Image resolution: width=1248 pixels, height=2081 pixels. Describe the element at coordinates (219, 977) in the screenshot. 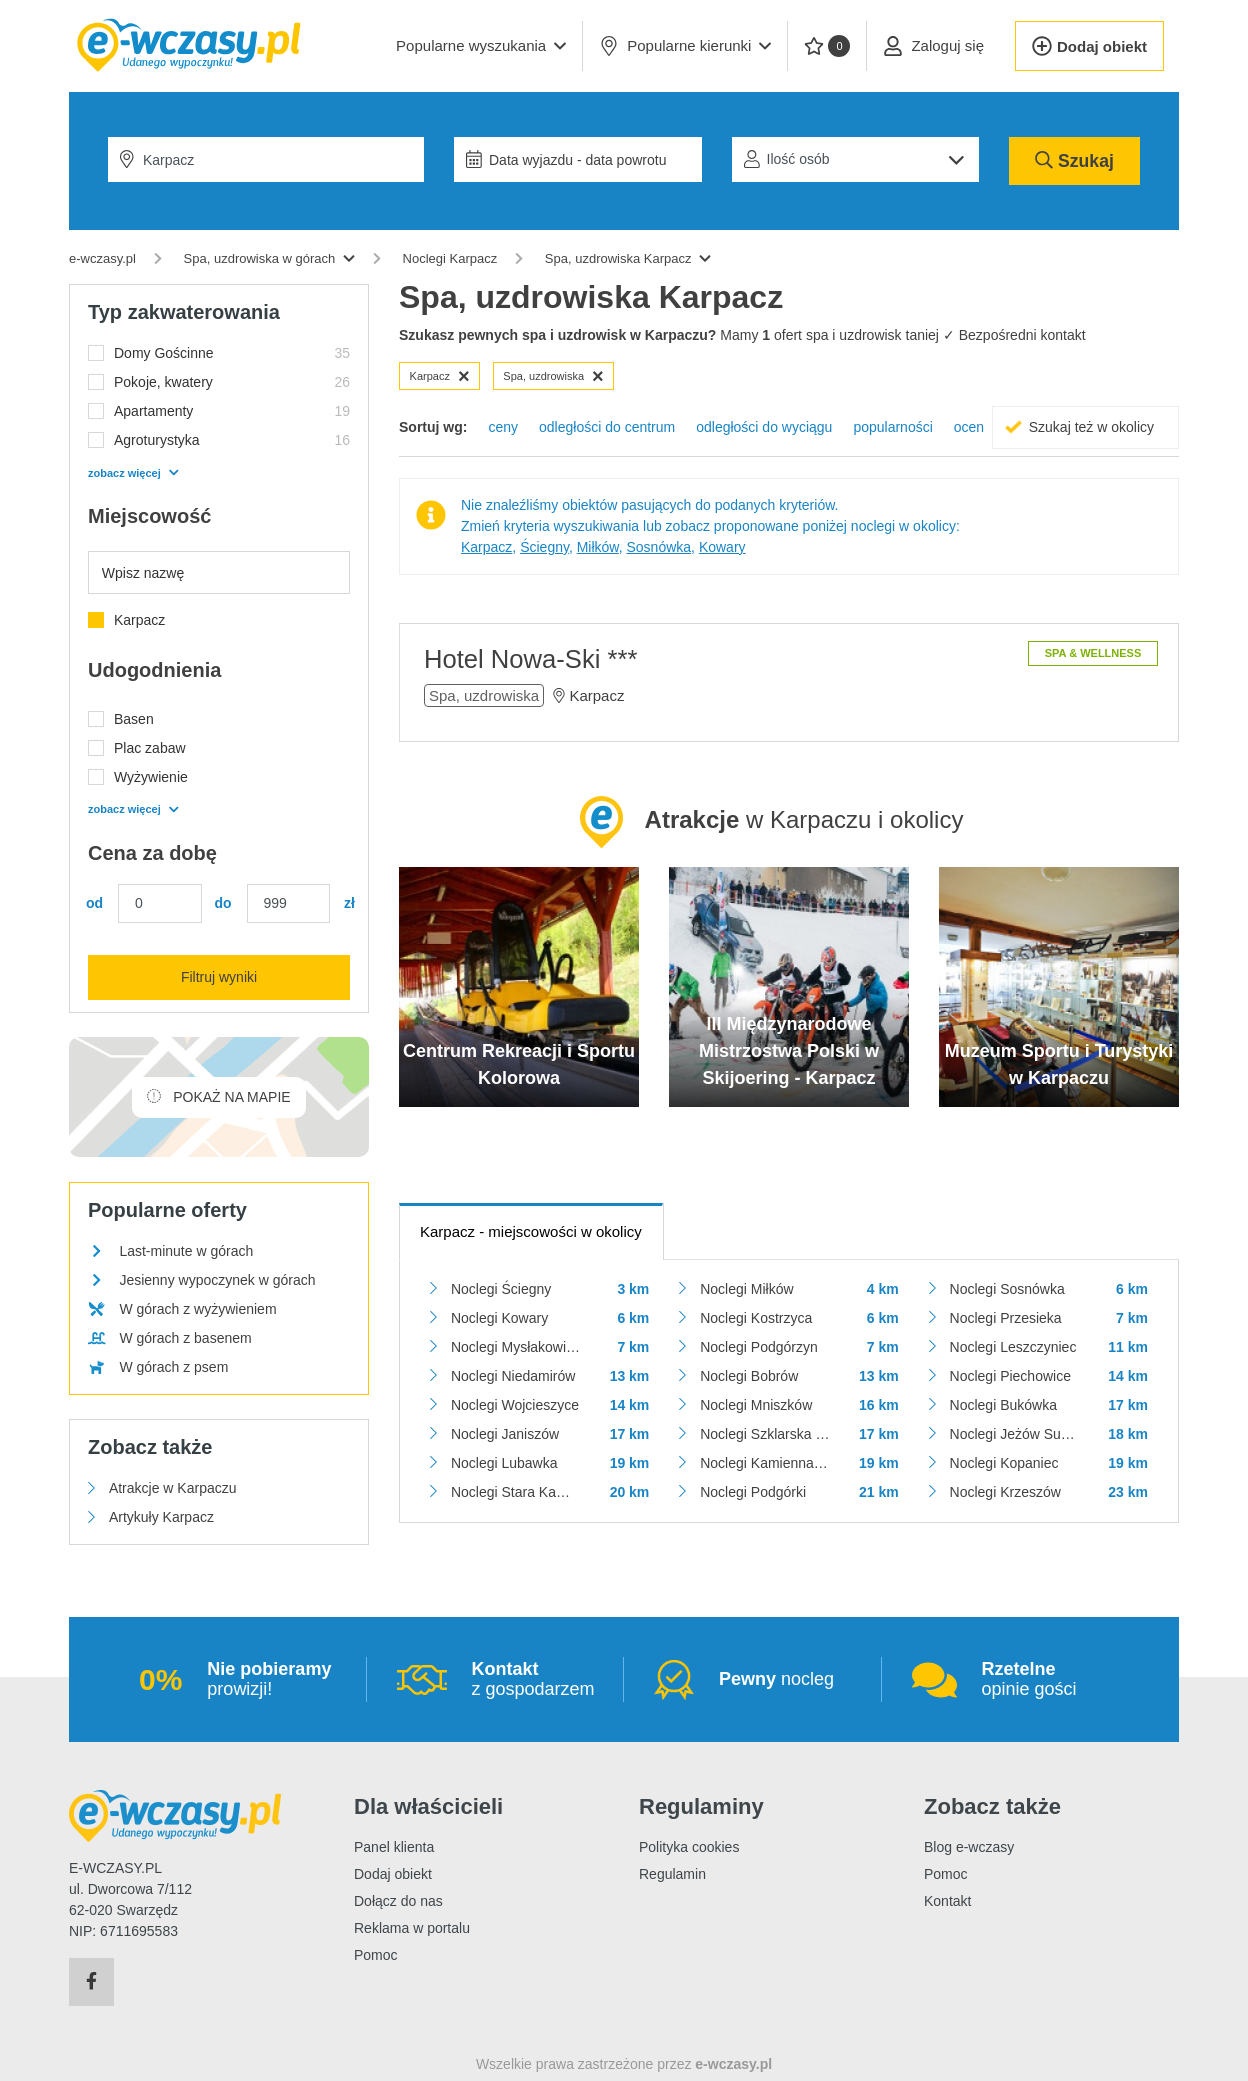

I see `Filtruj wyniki` at that location.